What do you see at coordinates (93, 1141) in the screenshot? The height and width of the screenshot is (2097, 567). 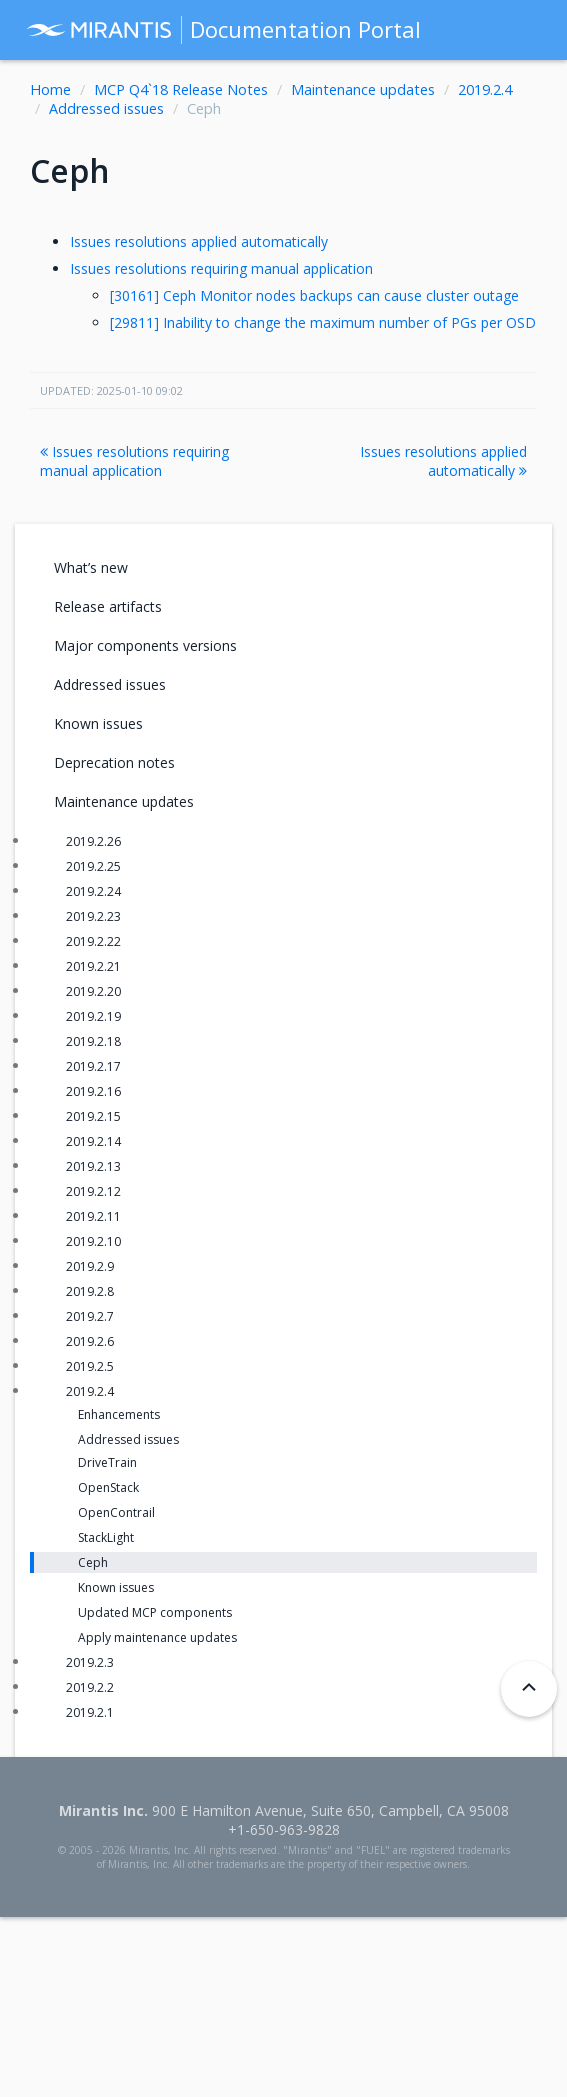 I see `2019.2.14` at bounding box center [93, 1141].